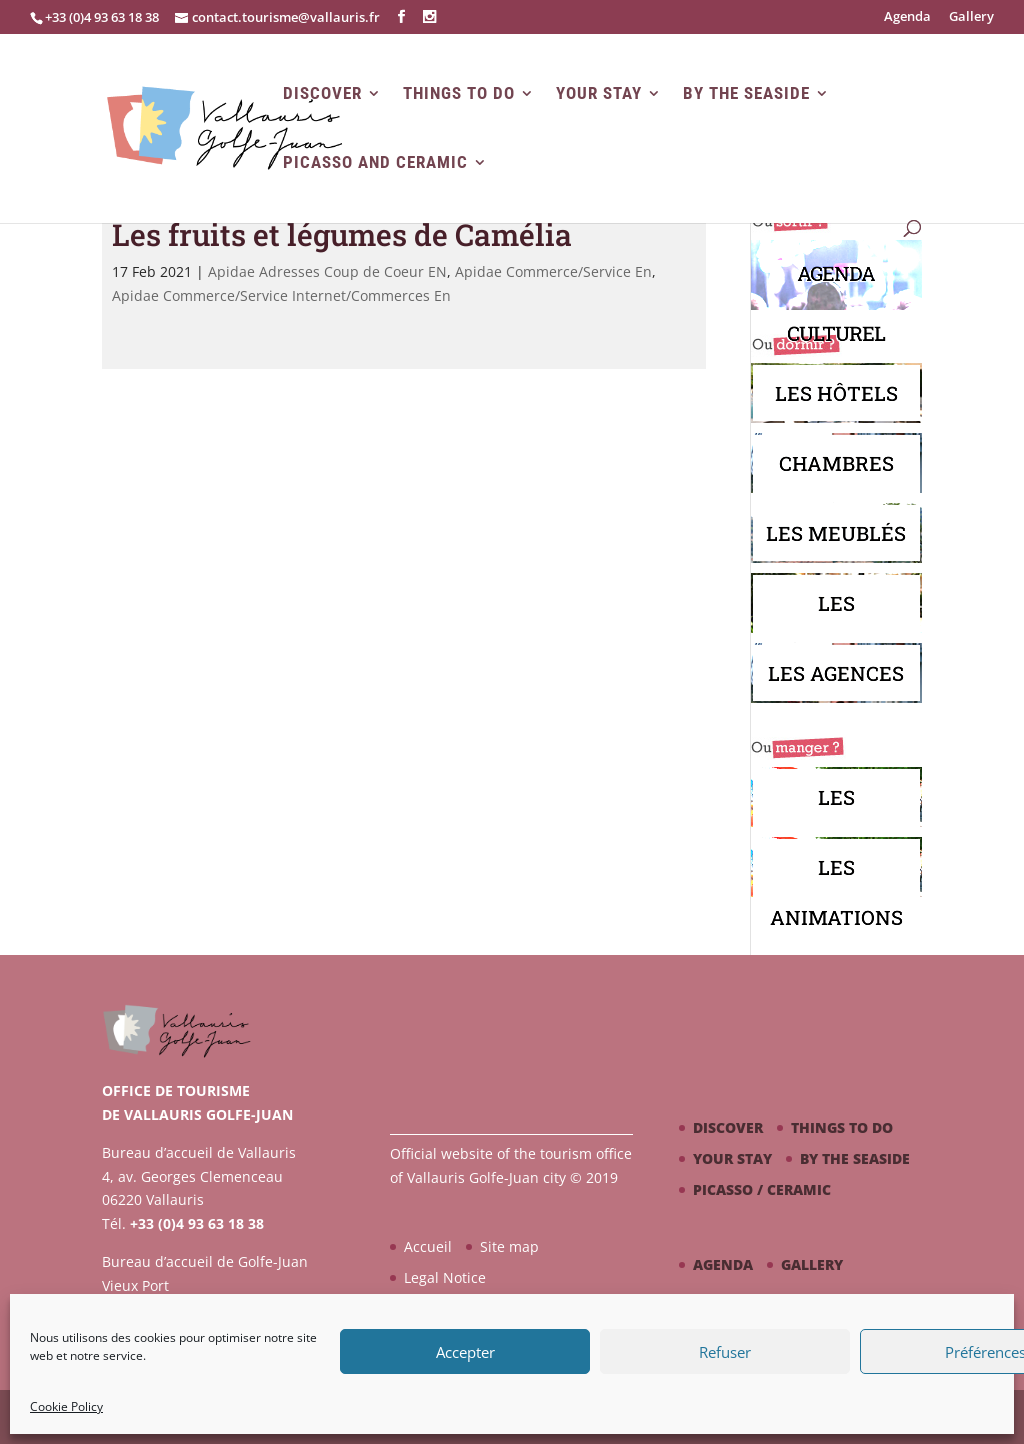 The height and width of the screenshot is (1444, 1024). Describe the element at coordinates (599, 93) in the screenshot. I see `Your stay` at that location.